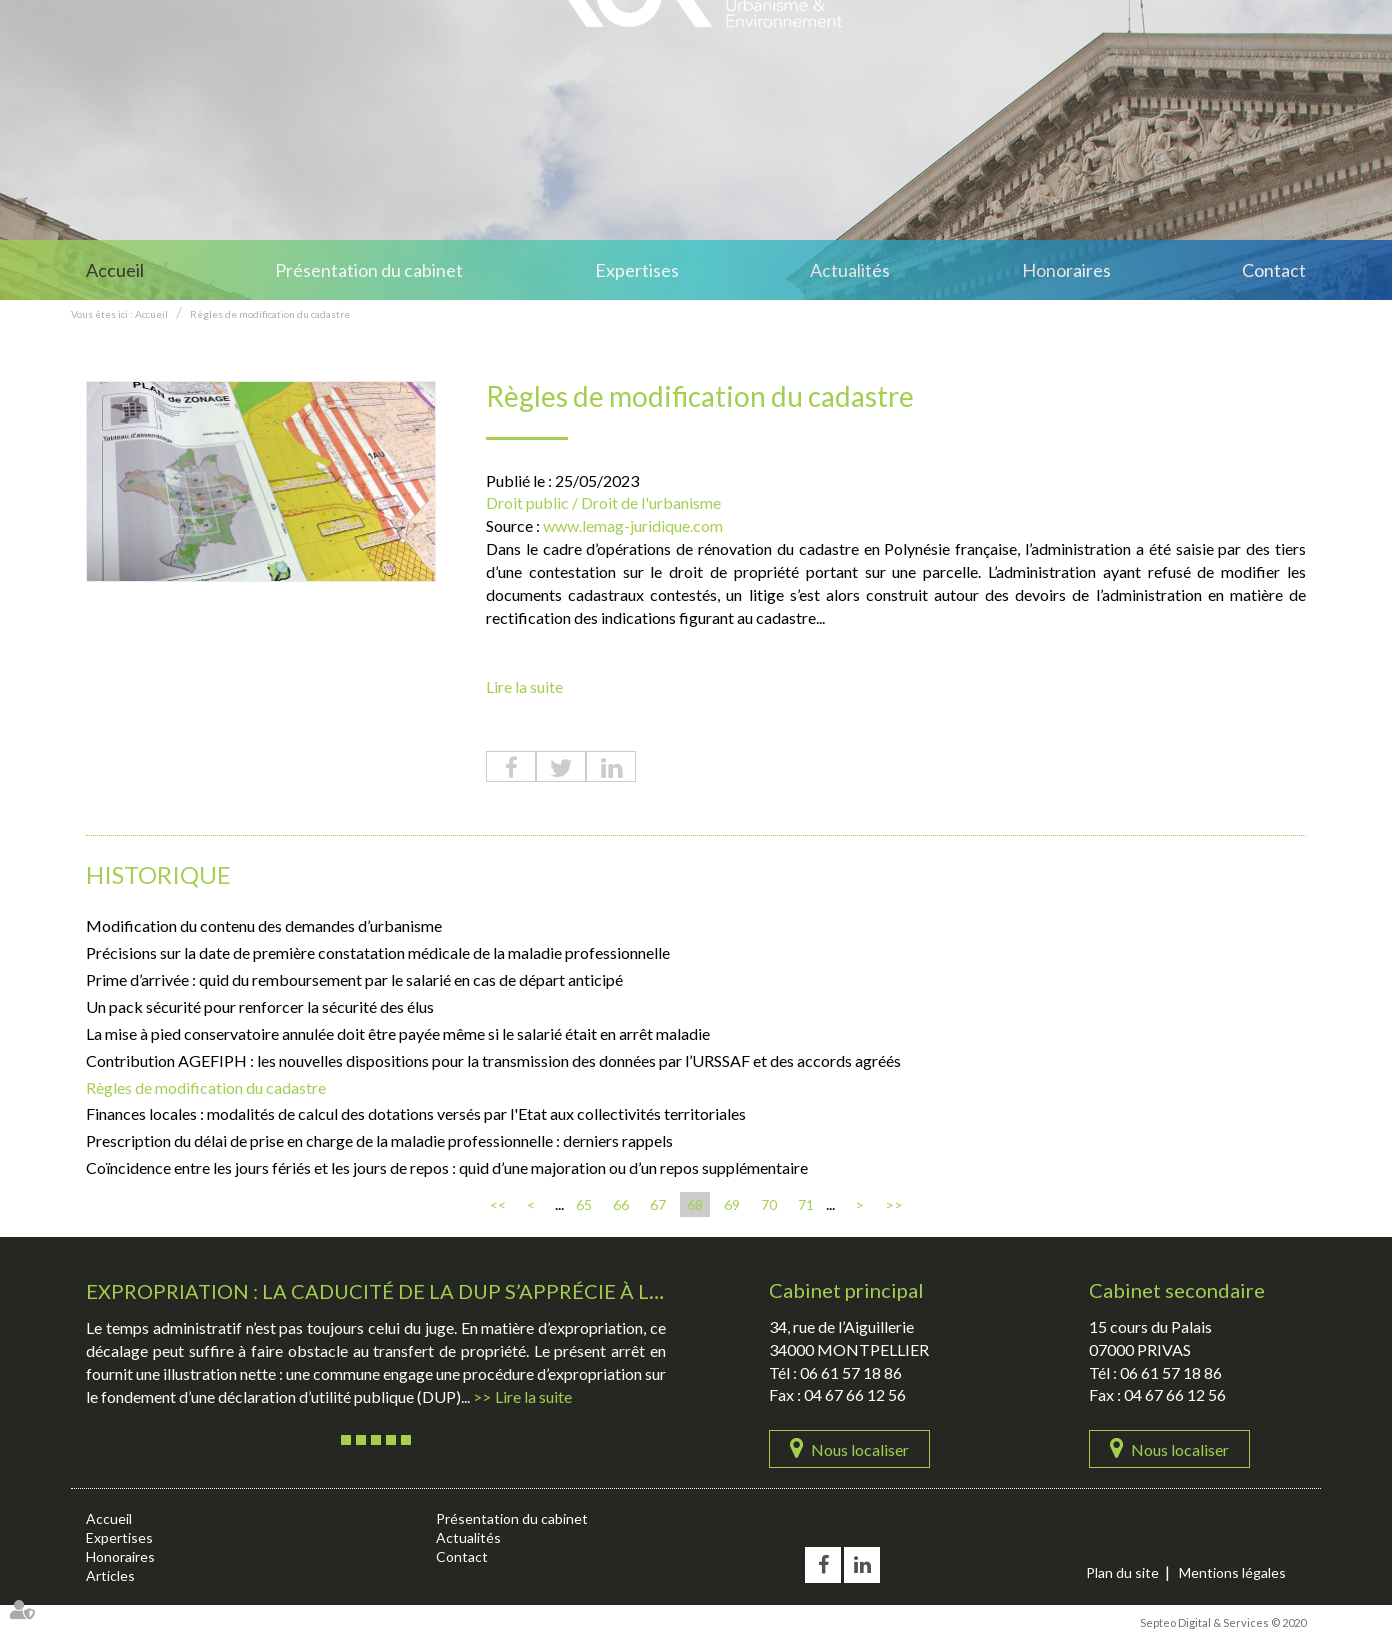 The height and width of the screenshot is (1631, 1392). I want to click on Actualités, so click(850, 270).